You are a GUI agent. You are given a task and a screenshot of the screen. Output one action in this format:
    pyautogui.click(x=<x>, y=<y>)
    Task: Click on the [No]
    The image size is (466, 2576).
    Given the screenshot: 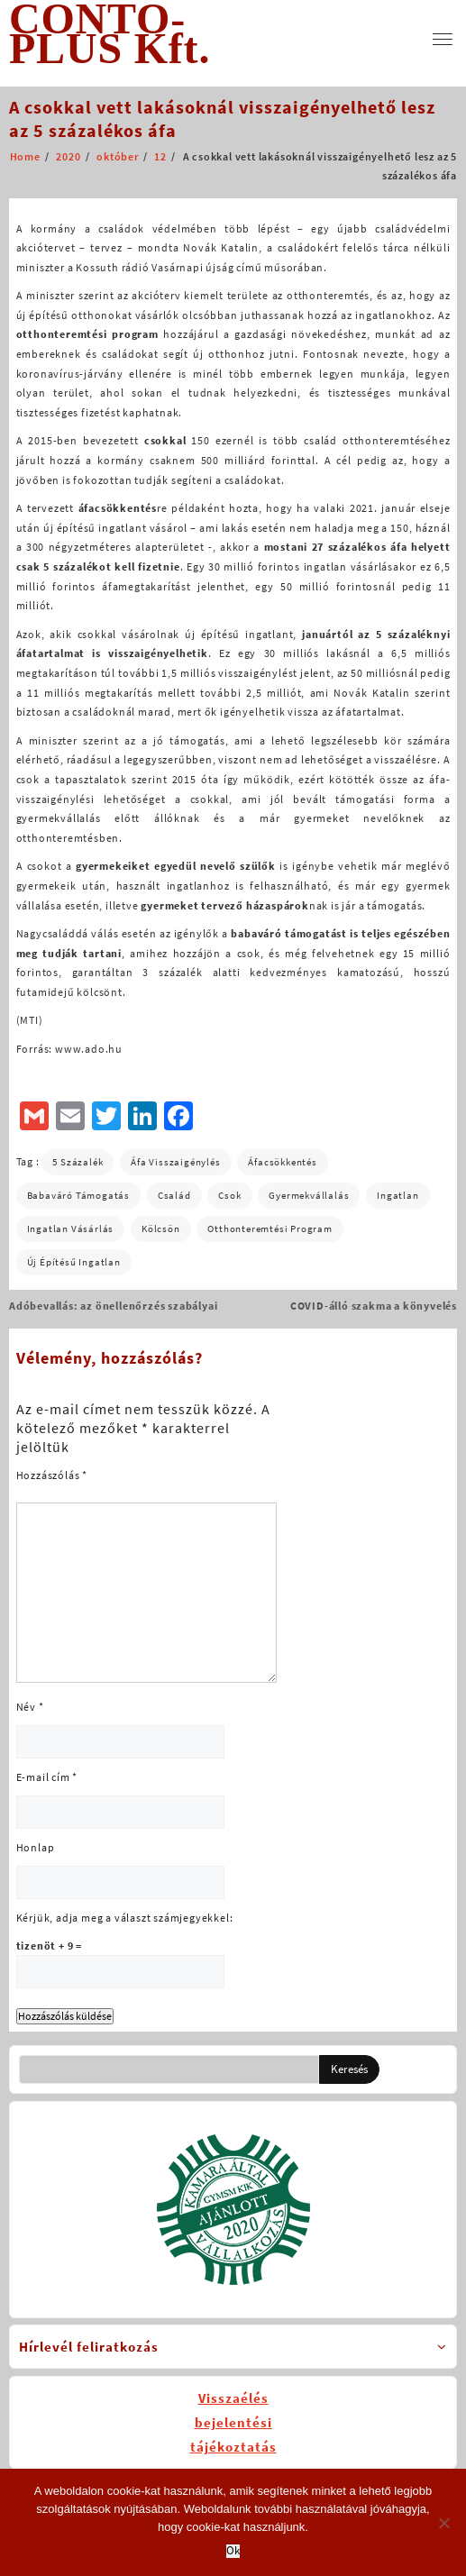 What is the action you would take?
    pyautogui.click(x=443, y=2523)
    